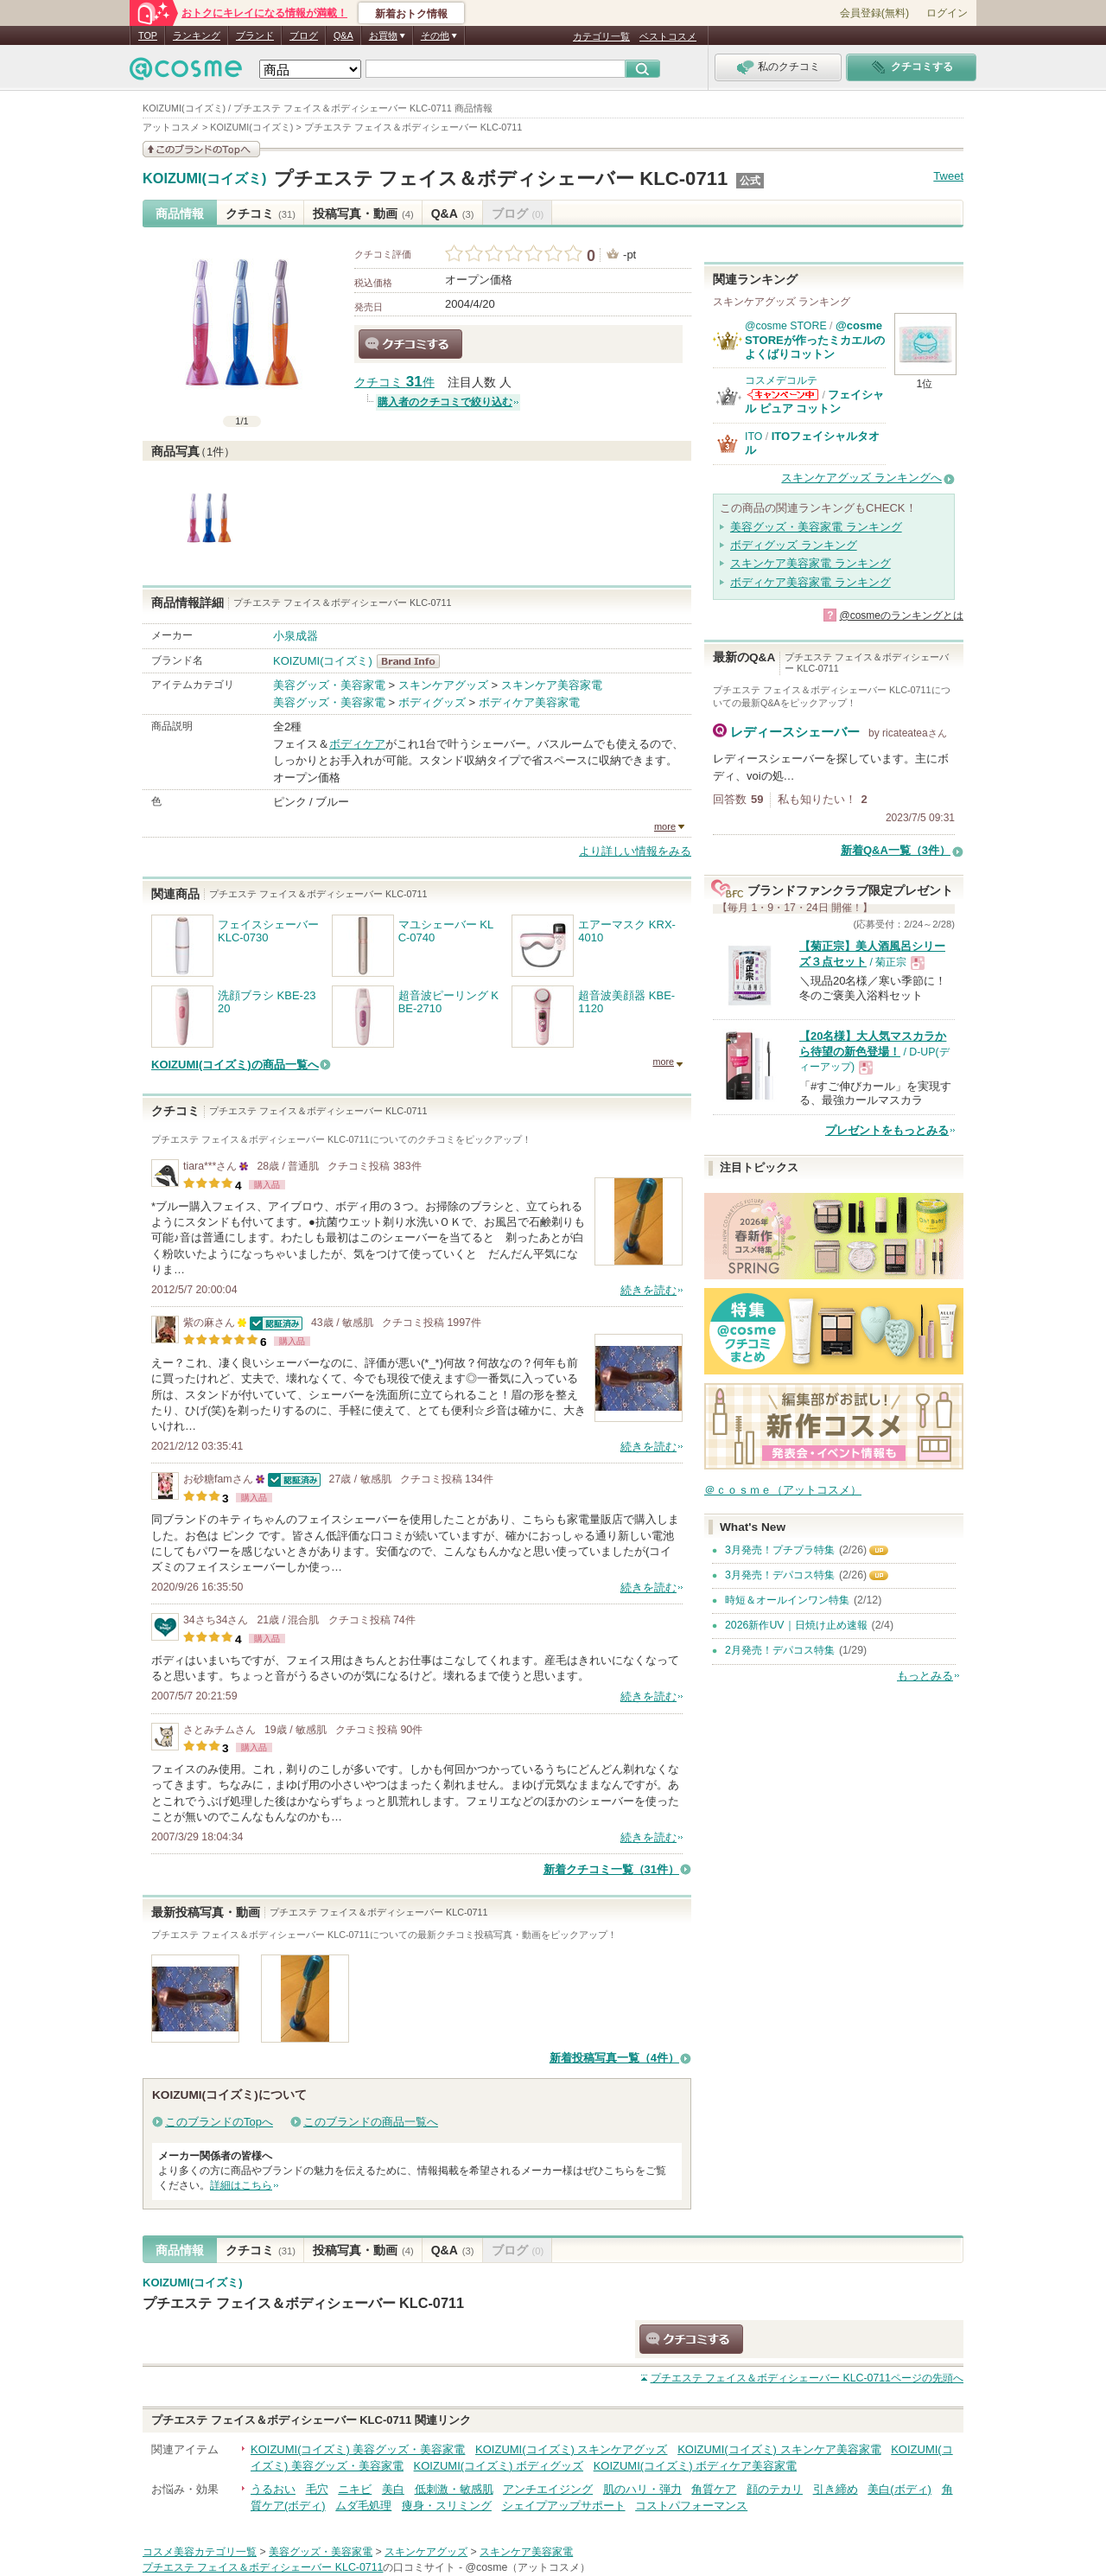  I want to click on スキンケアグッズ, so click(443, 685).